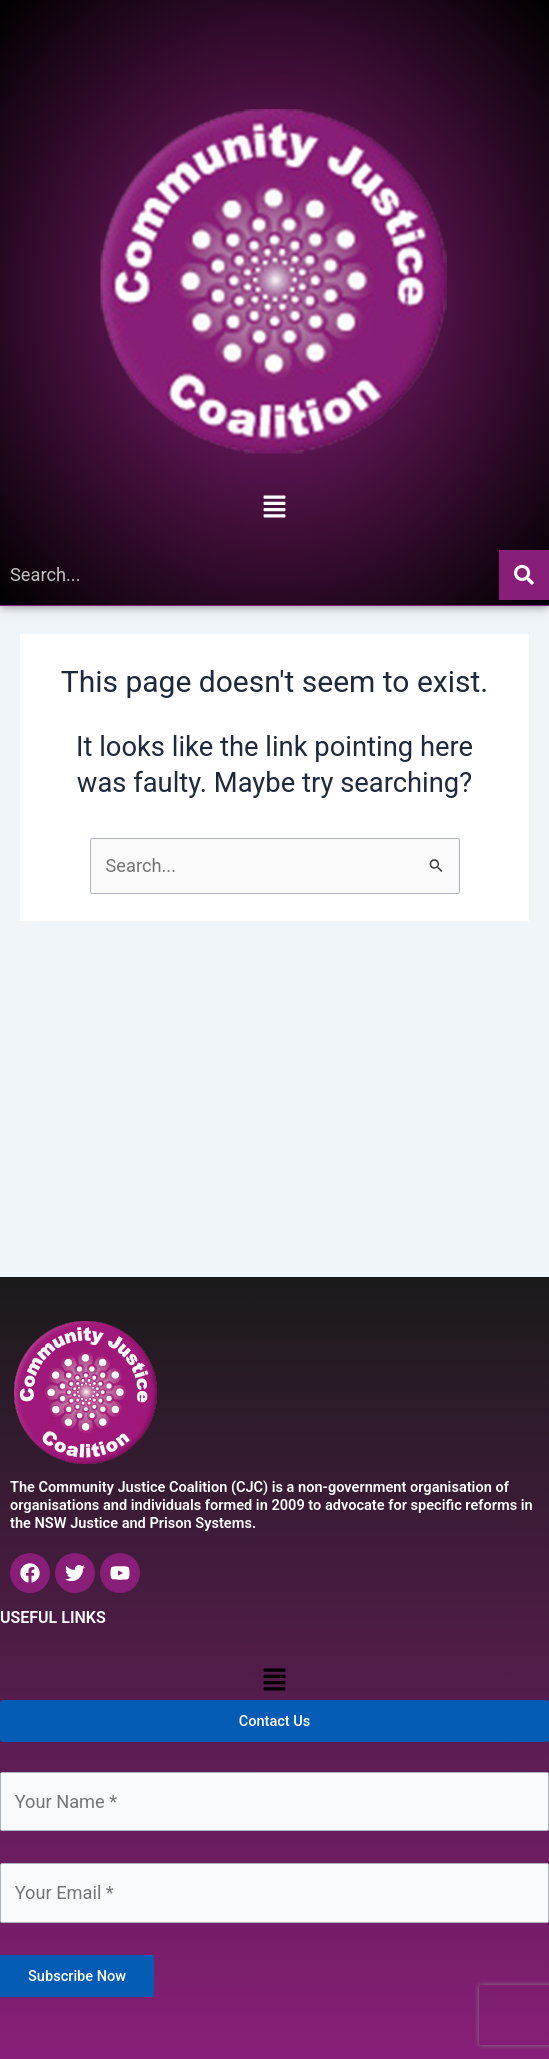 This screenshot has width=549, height=2059. What do you see at coordinates (274, 508) in the screenshot?
I see `[button]` at bounding box center [274, 508].